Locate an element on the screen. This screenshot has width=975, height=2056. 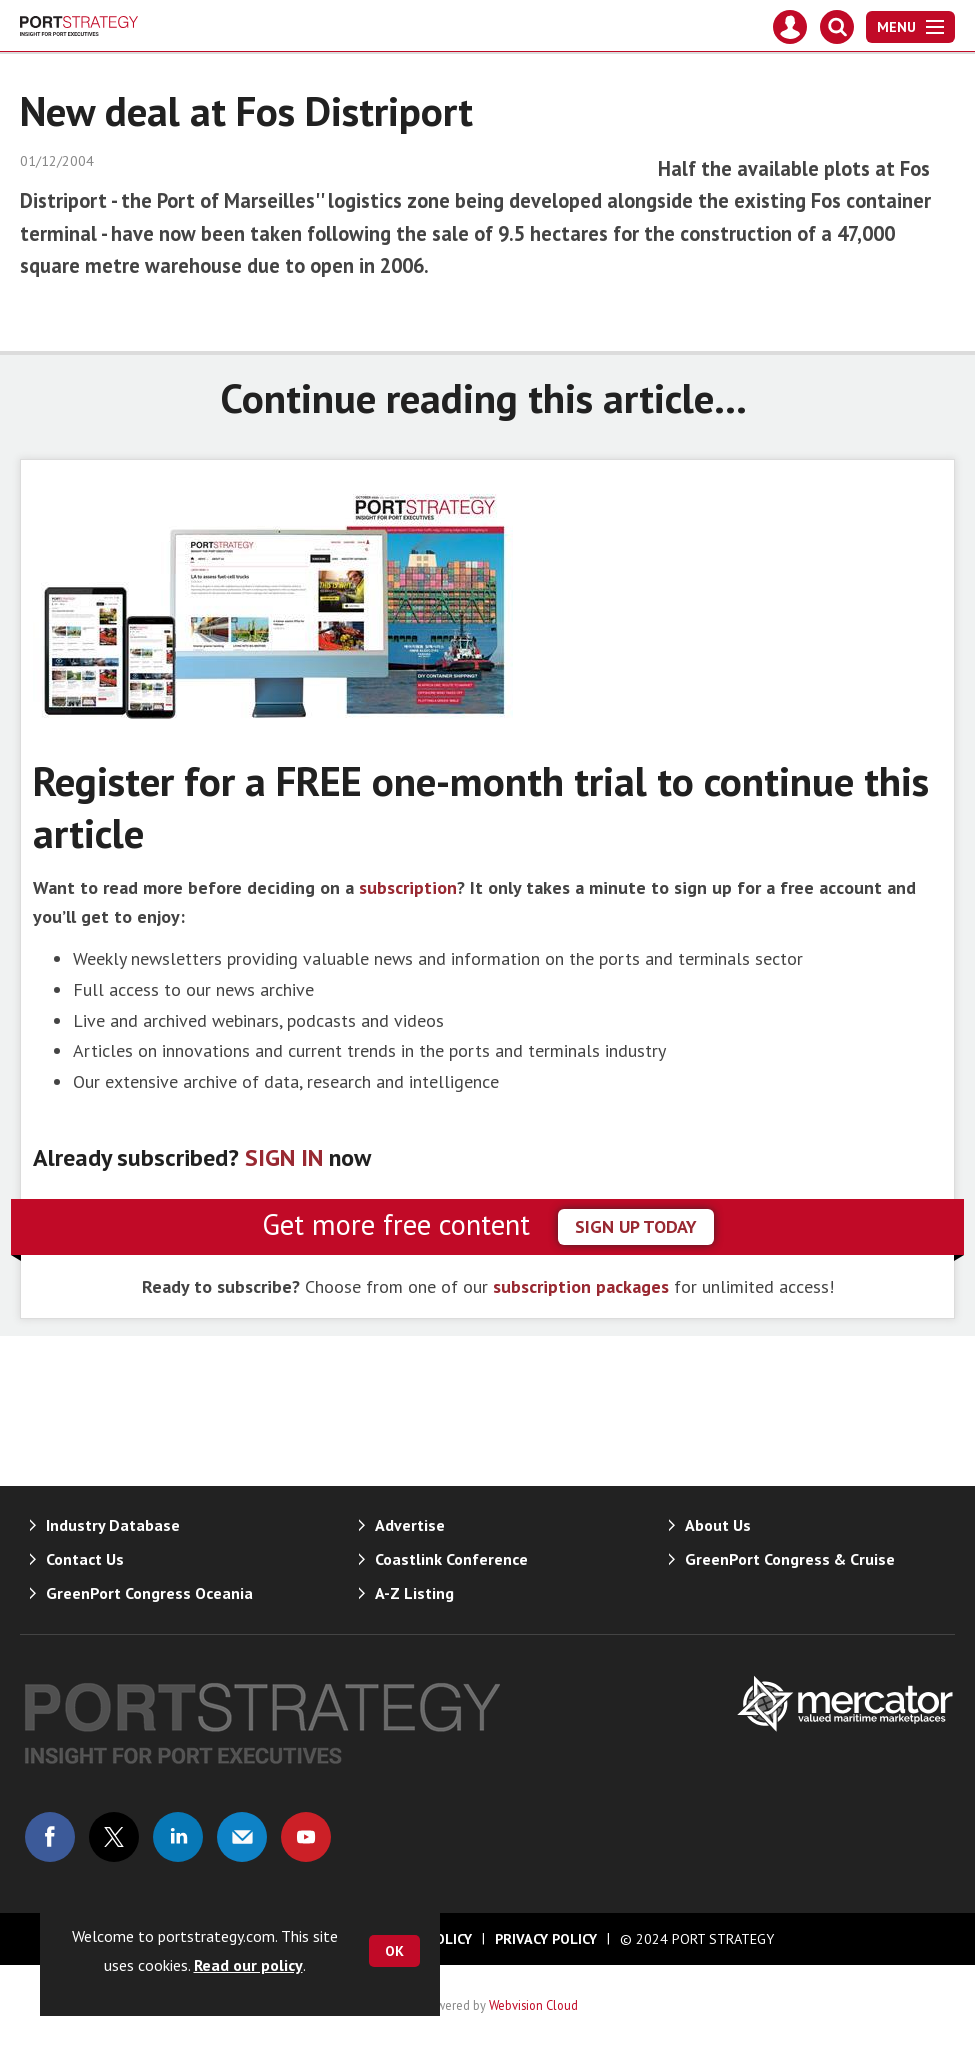
GreenPort Congress & Cruise is located at coordinates (790, 1559).